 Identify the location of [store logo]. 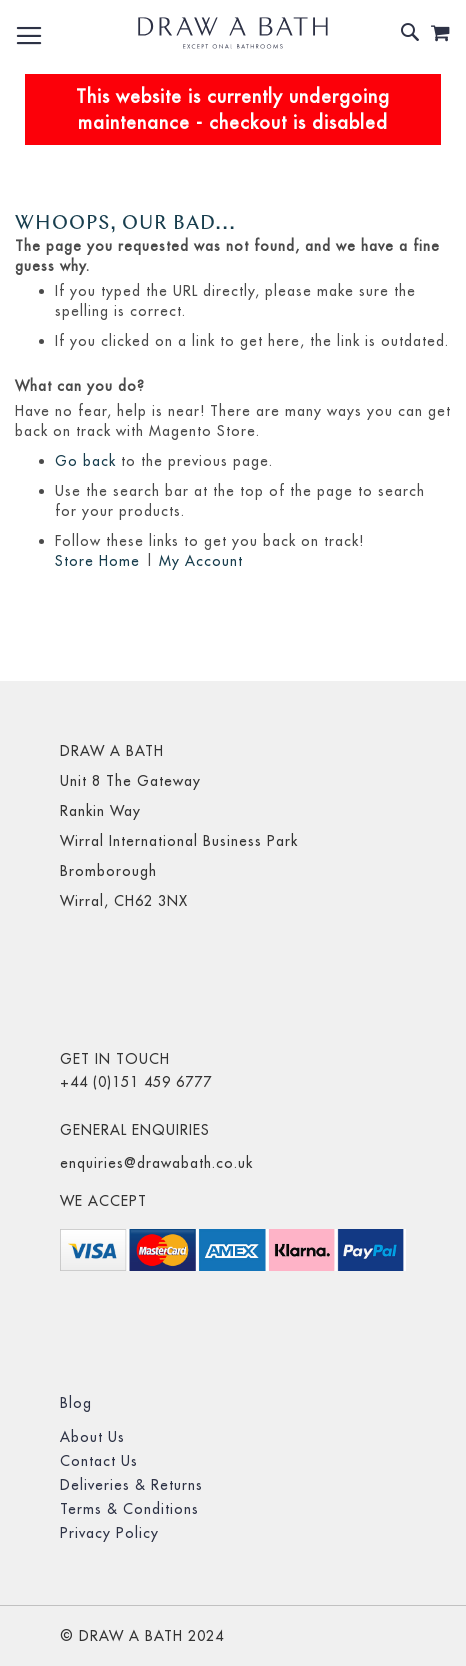
(233, 33).